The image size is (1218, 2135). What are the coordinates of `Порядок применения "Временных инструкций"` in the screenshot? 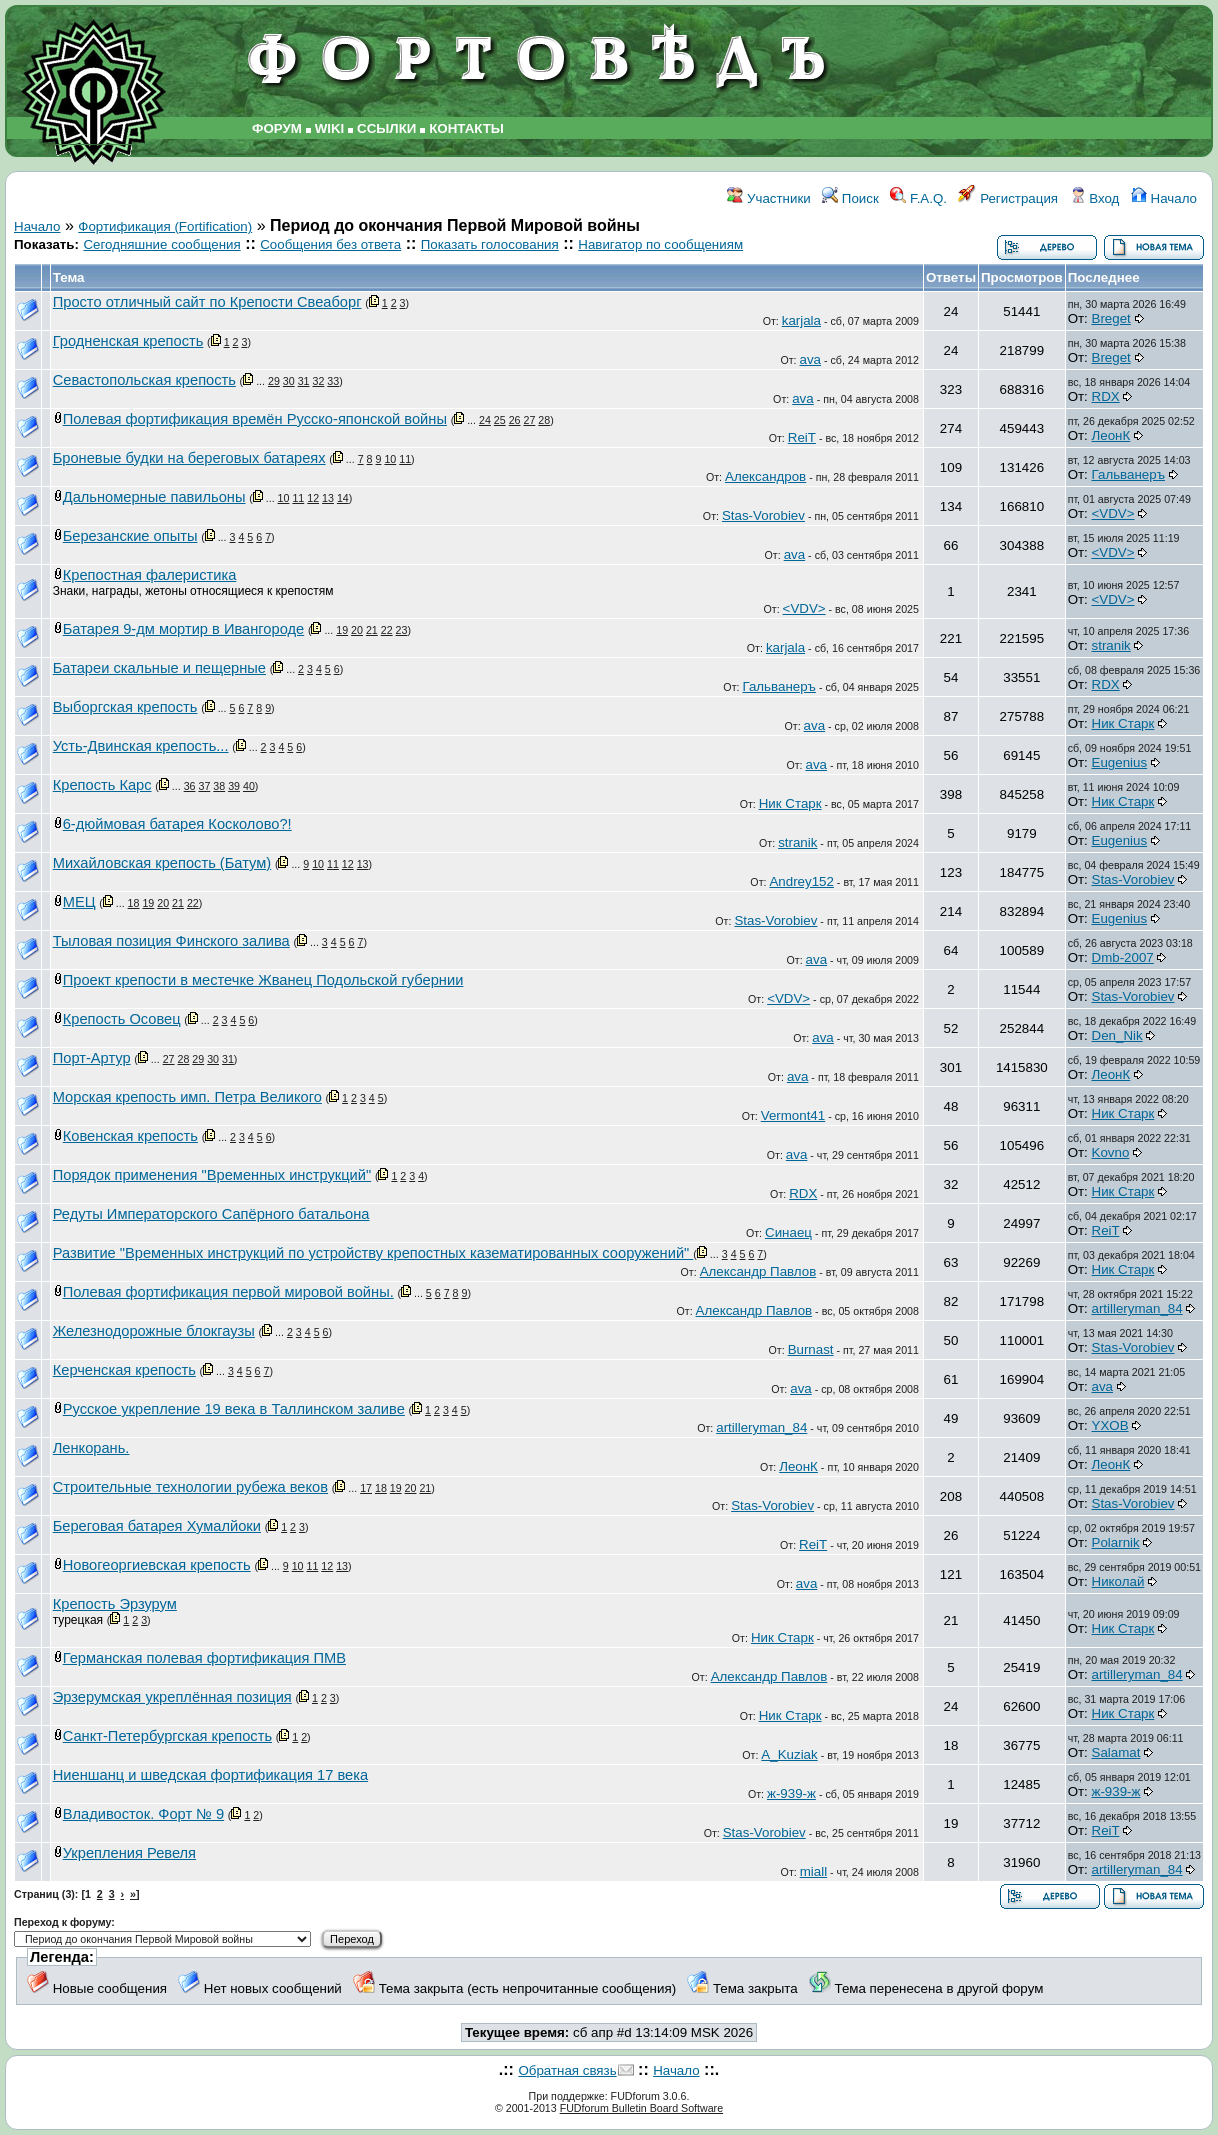 It's located at (212, 1175).